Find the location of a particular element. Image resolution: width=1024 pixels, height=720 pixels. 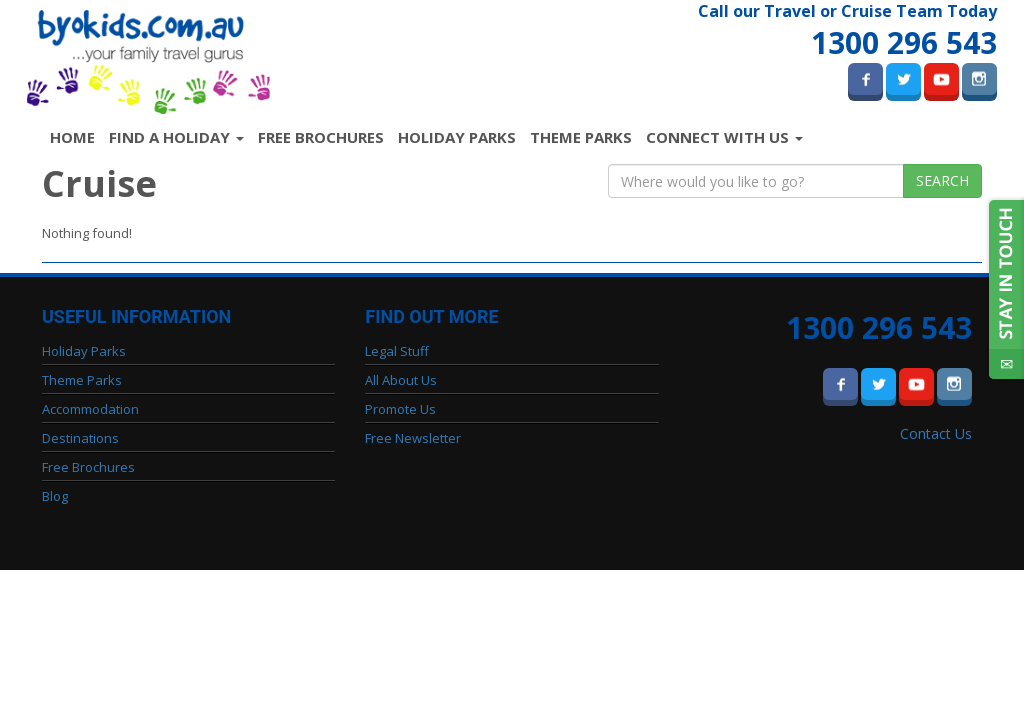

Search is located at coordinates (942, 180).